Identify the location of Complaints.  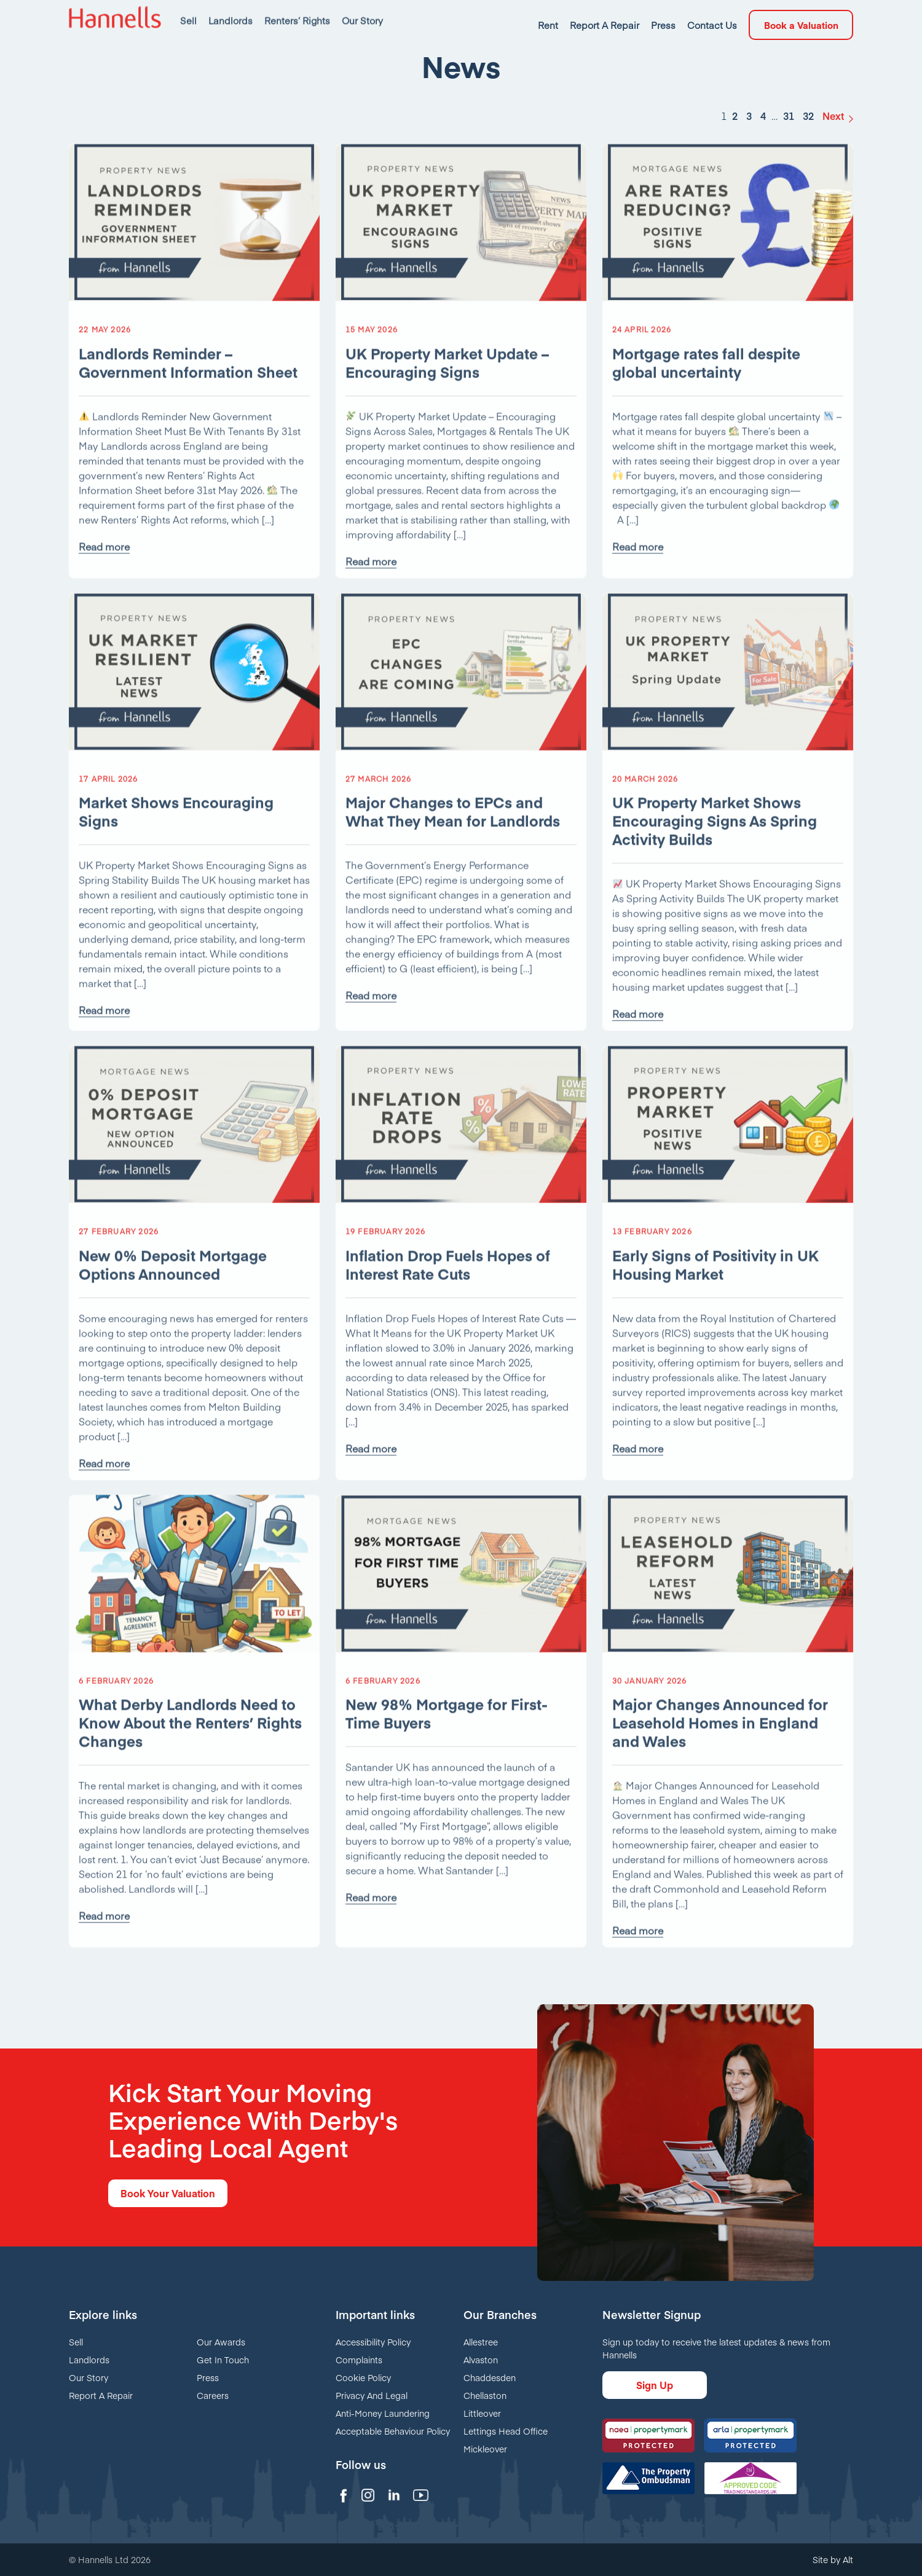
(359, 2359).